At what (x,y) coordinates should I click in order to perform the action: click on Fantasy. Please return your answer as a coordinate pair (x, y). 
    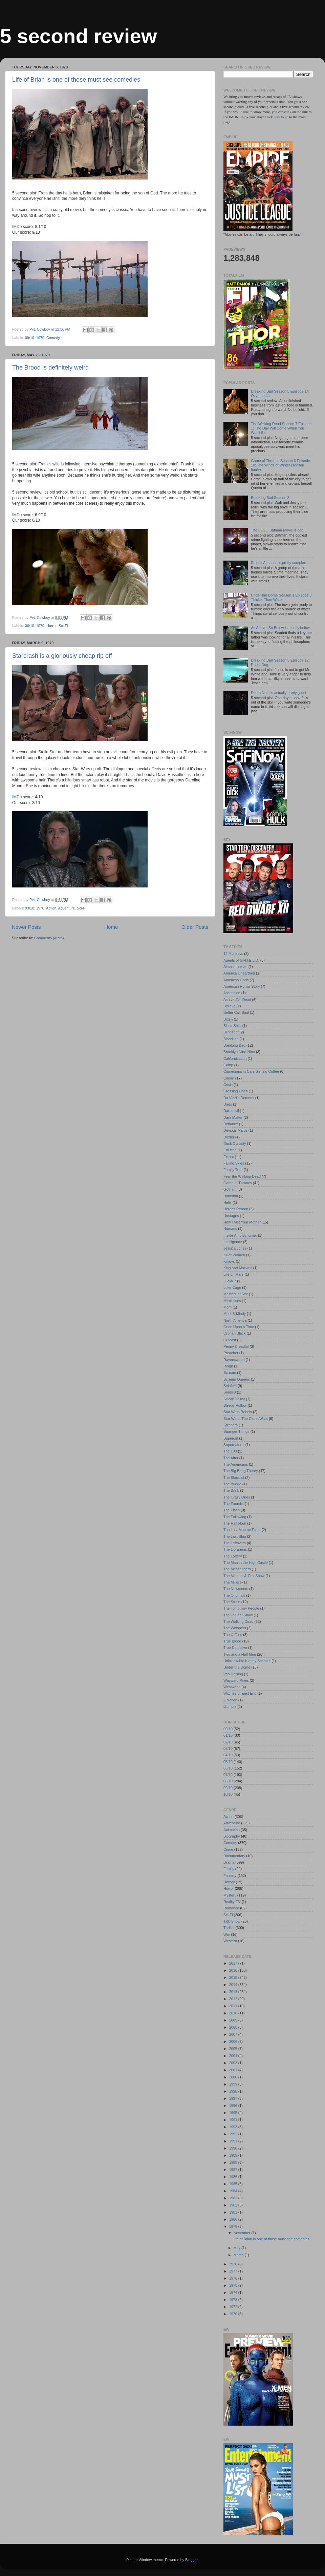
    Looking at the image, I should click on (229, 1875).